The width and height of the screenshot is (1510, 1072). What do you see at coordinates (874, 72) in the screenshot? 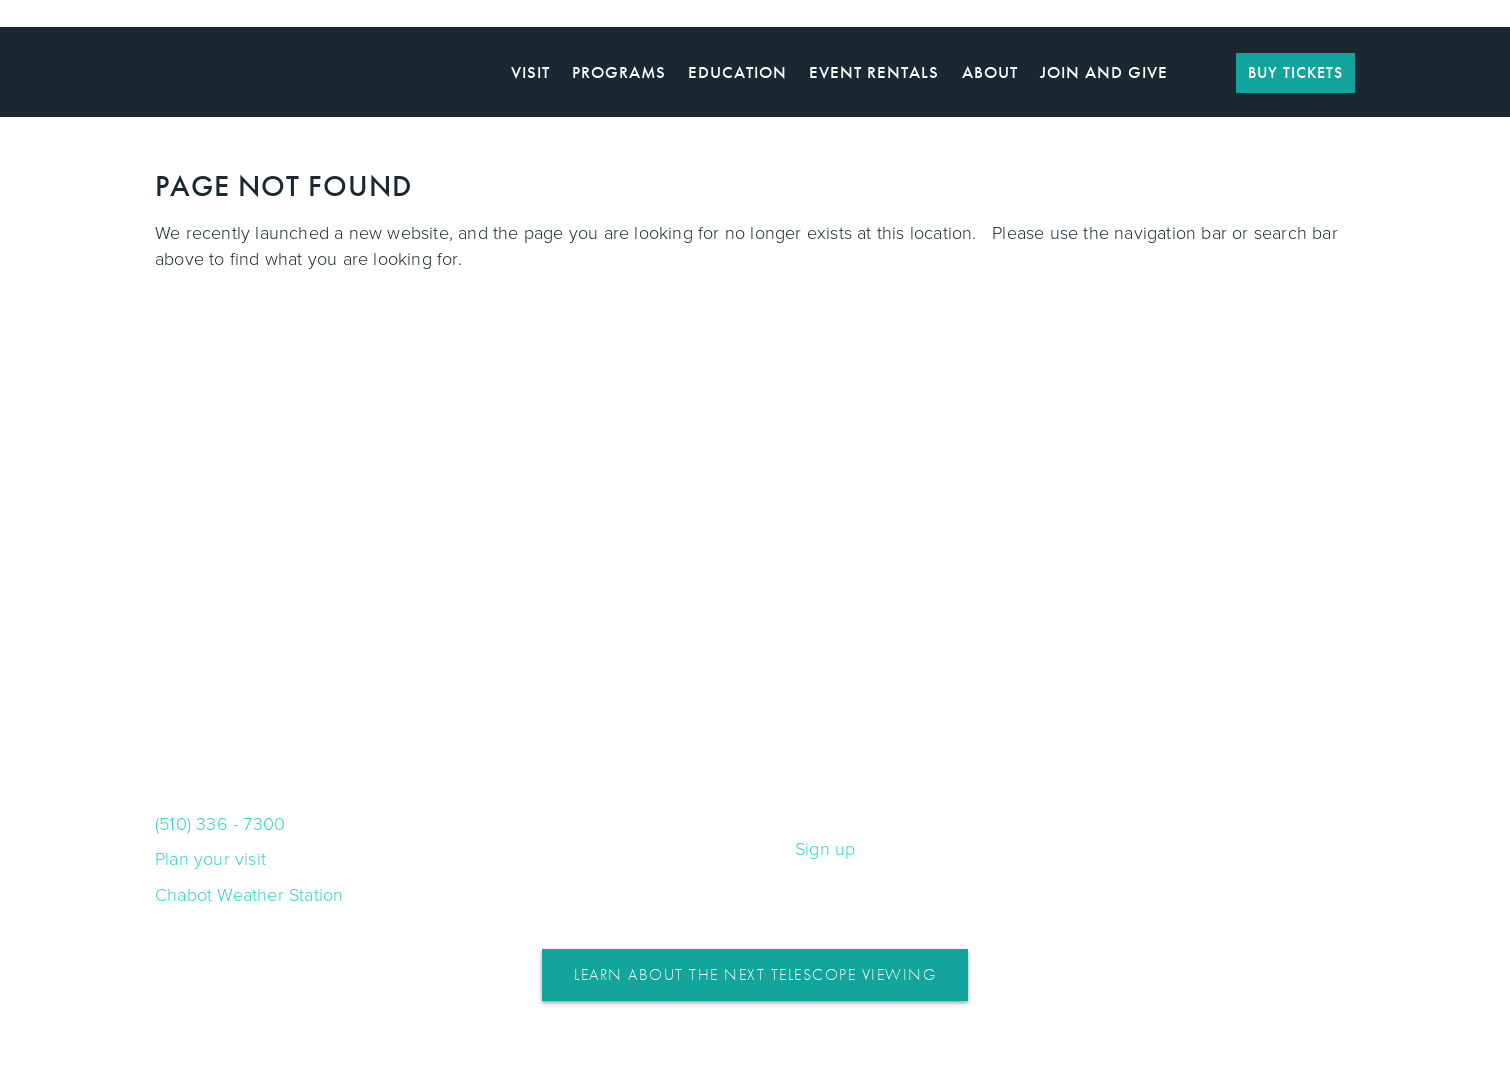
I see `Event Rentals` at bounding box center [874, 72].